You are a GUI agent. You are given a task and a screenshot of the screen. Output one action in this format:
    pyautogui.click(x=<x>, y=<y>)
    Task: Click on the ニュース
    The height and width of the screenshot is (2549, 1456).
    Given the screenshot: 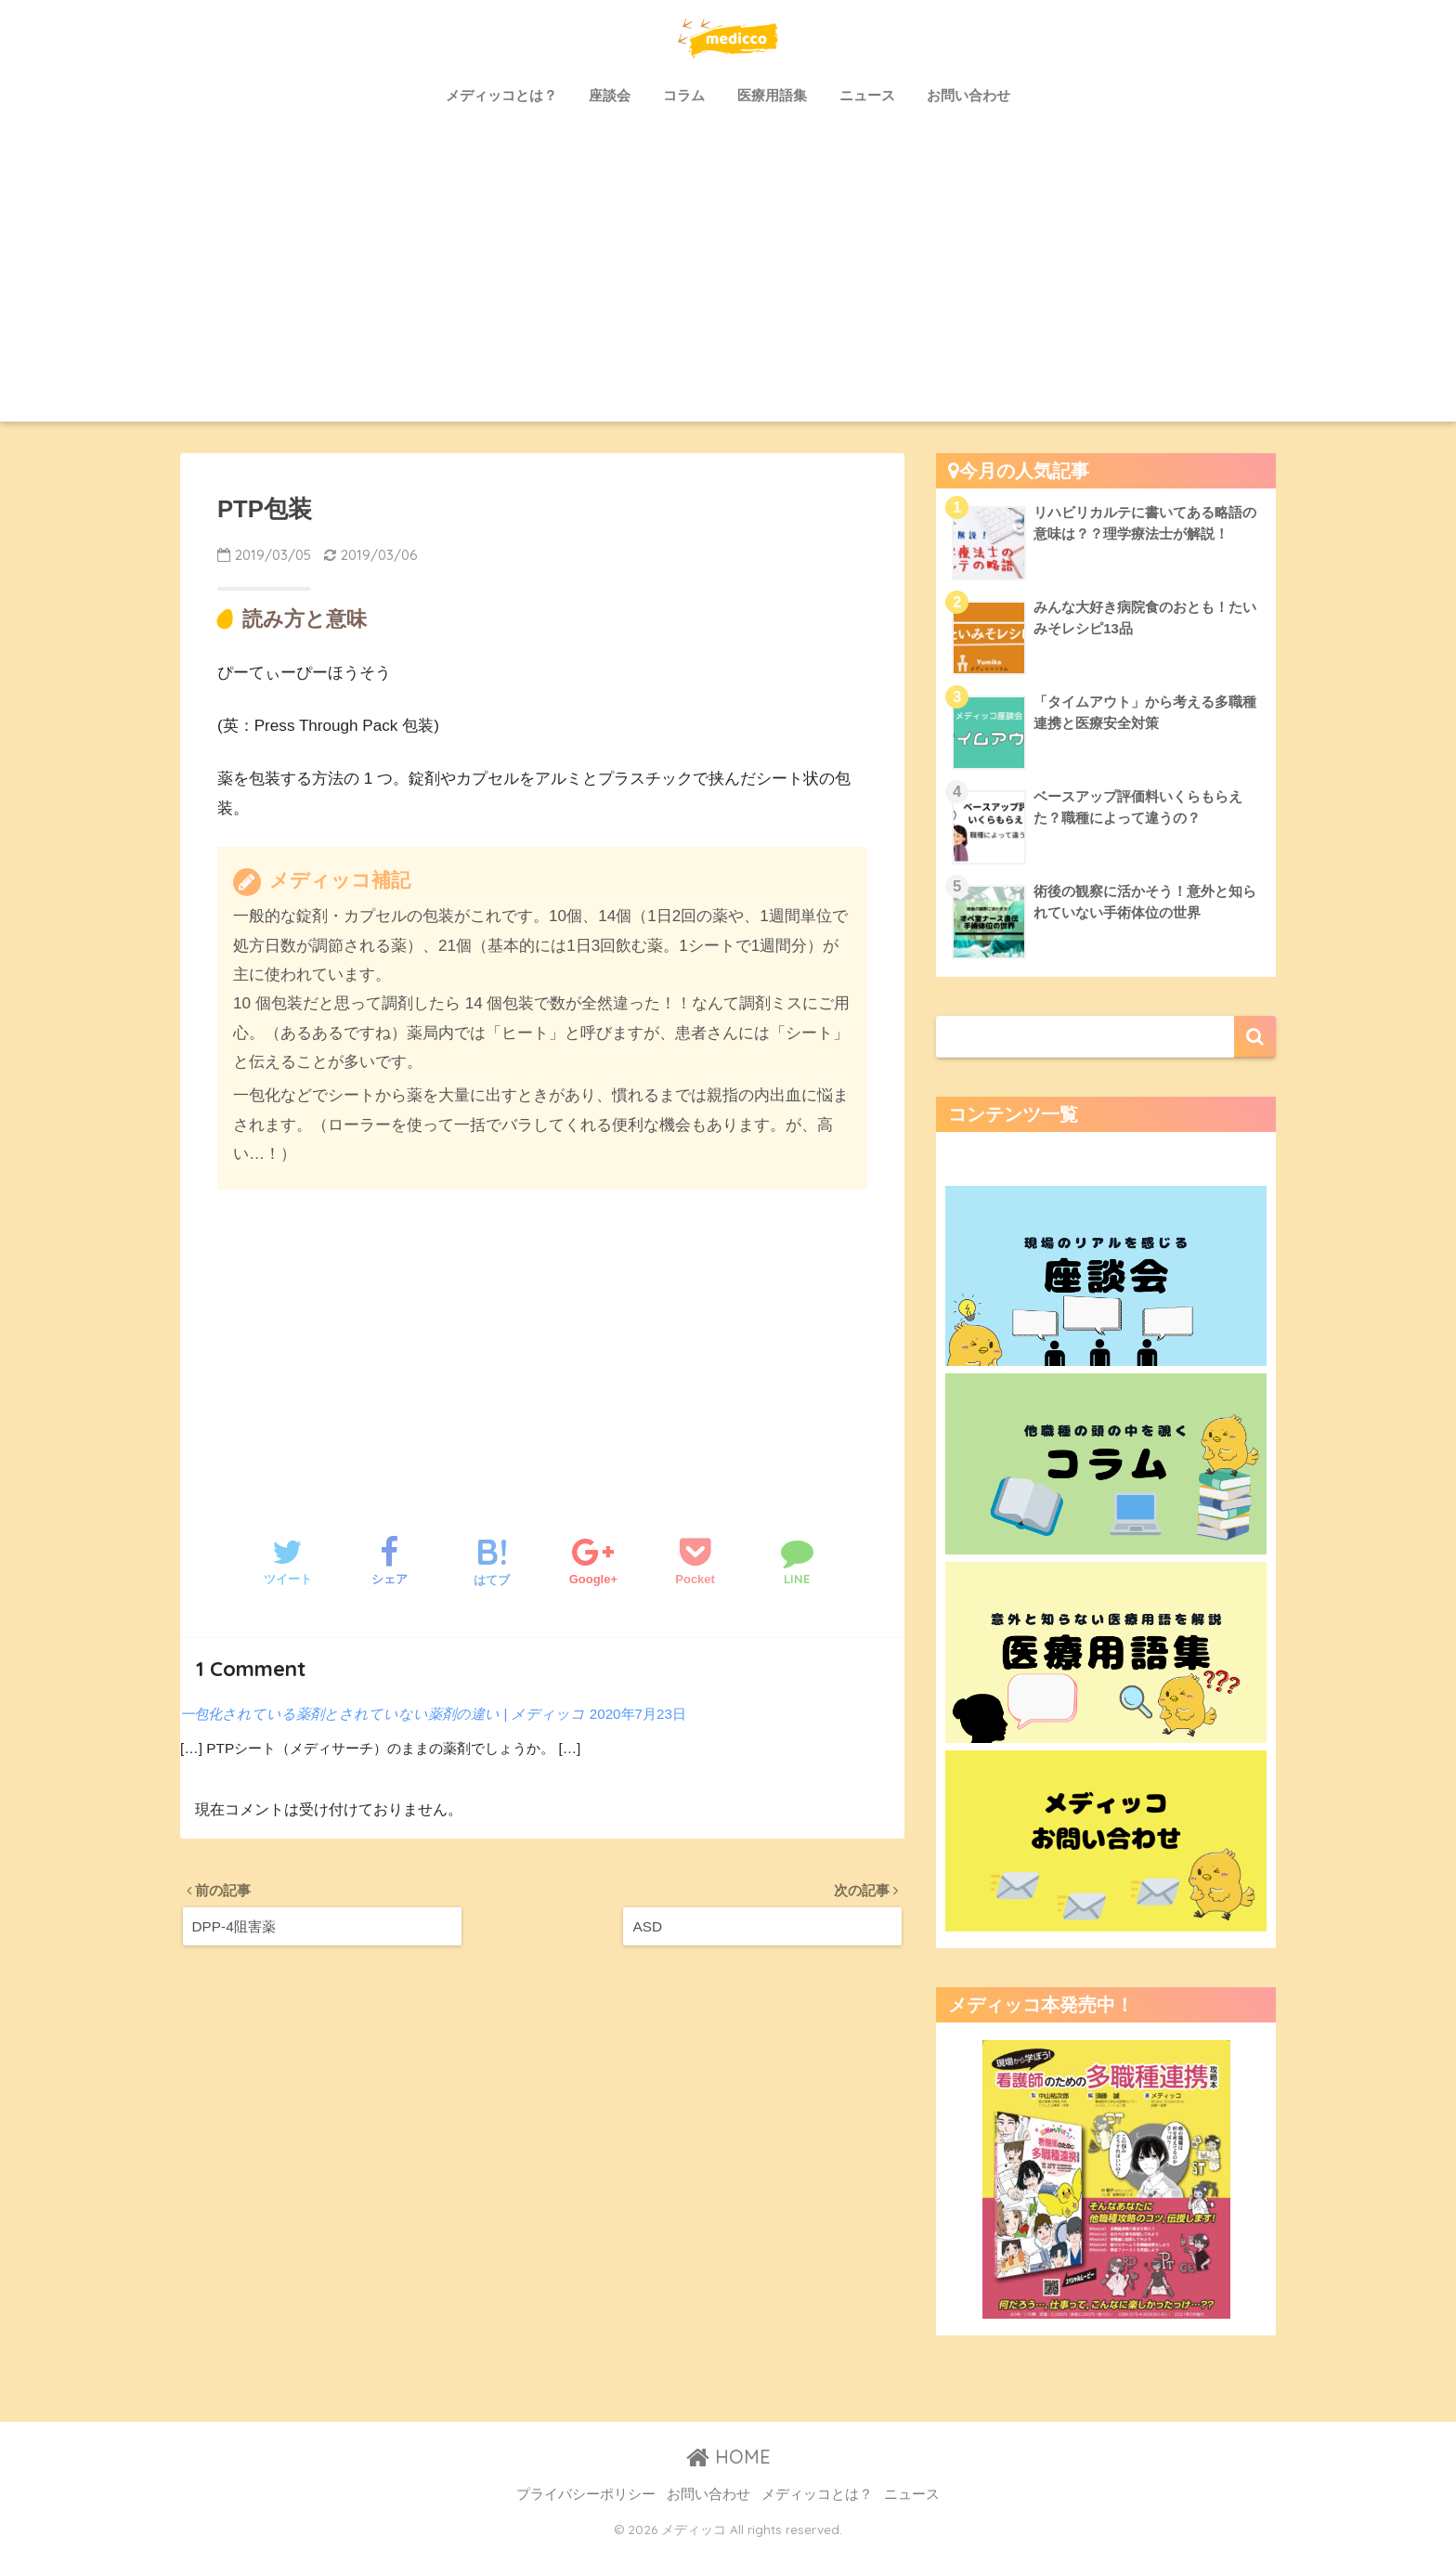 What is the action you would take?
    pyautogui.click(x=867, y=95)
    